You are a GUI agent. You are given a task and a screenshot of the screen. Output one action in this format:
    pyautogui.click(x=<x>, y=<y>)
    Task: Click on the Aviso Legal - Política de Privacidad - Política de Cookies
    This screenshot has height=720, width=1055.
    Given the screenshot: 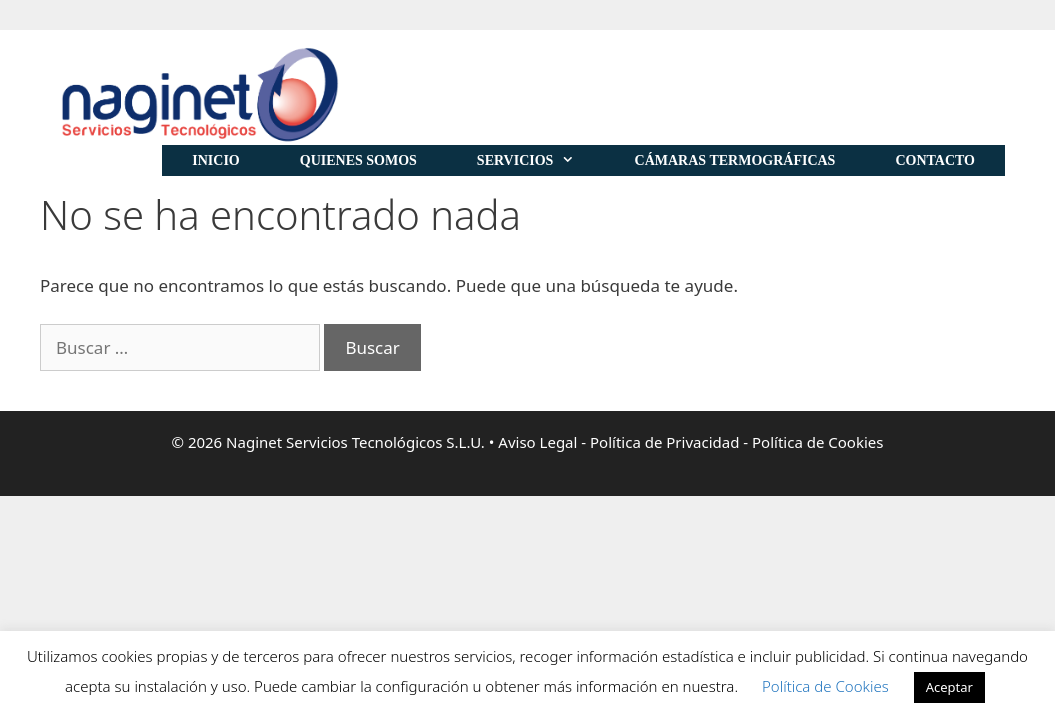 What is the action you would take?
    pyautogui.click(x=690, y=442)
    